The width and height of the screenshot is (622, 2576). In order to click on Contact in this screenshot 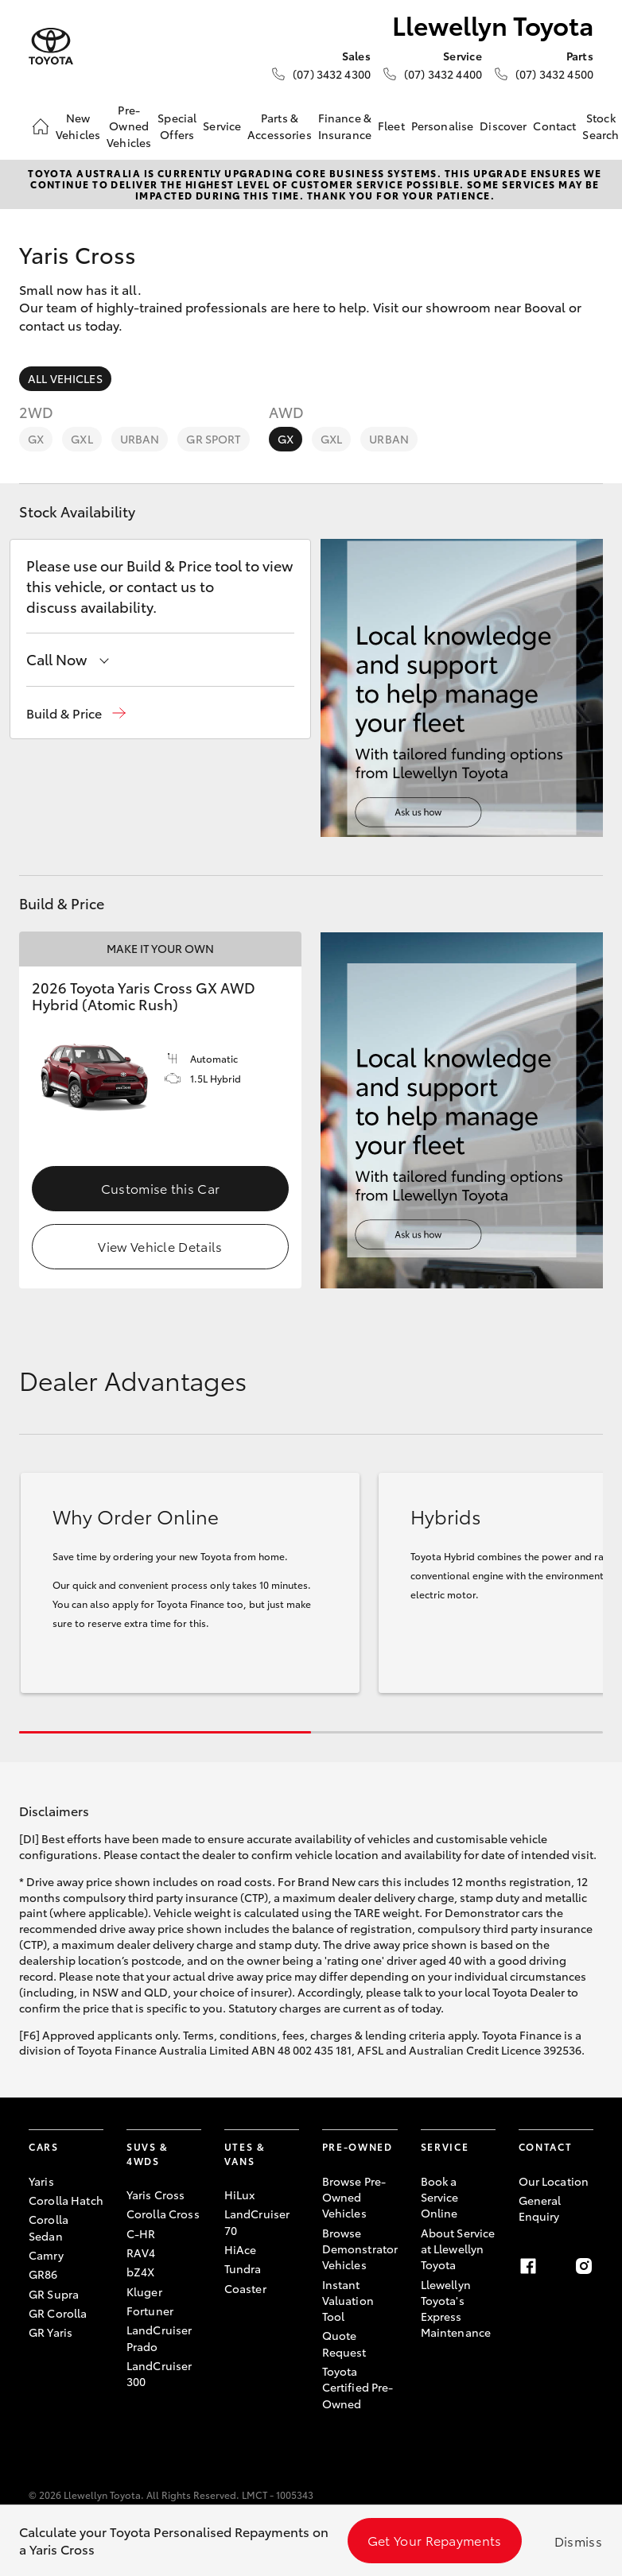, I will do `click(554, 126)`.